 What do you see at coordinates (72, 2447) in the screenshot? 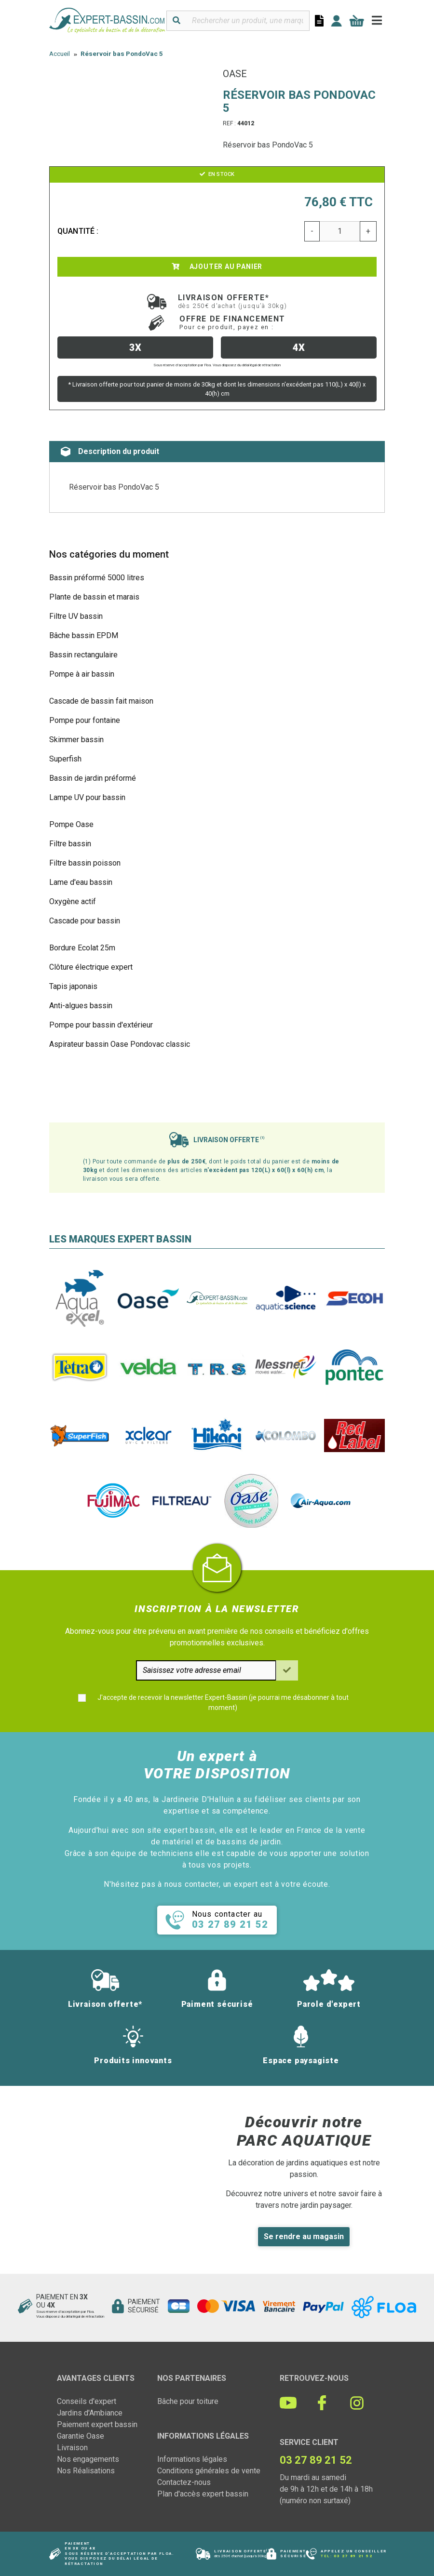
I see `Livraison` at bounding box center [72, 2447].